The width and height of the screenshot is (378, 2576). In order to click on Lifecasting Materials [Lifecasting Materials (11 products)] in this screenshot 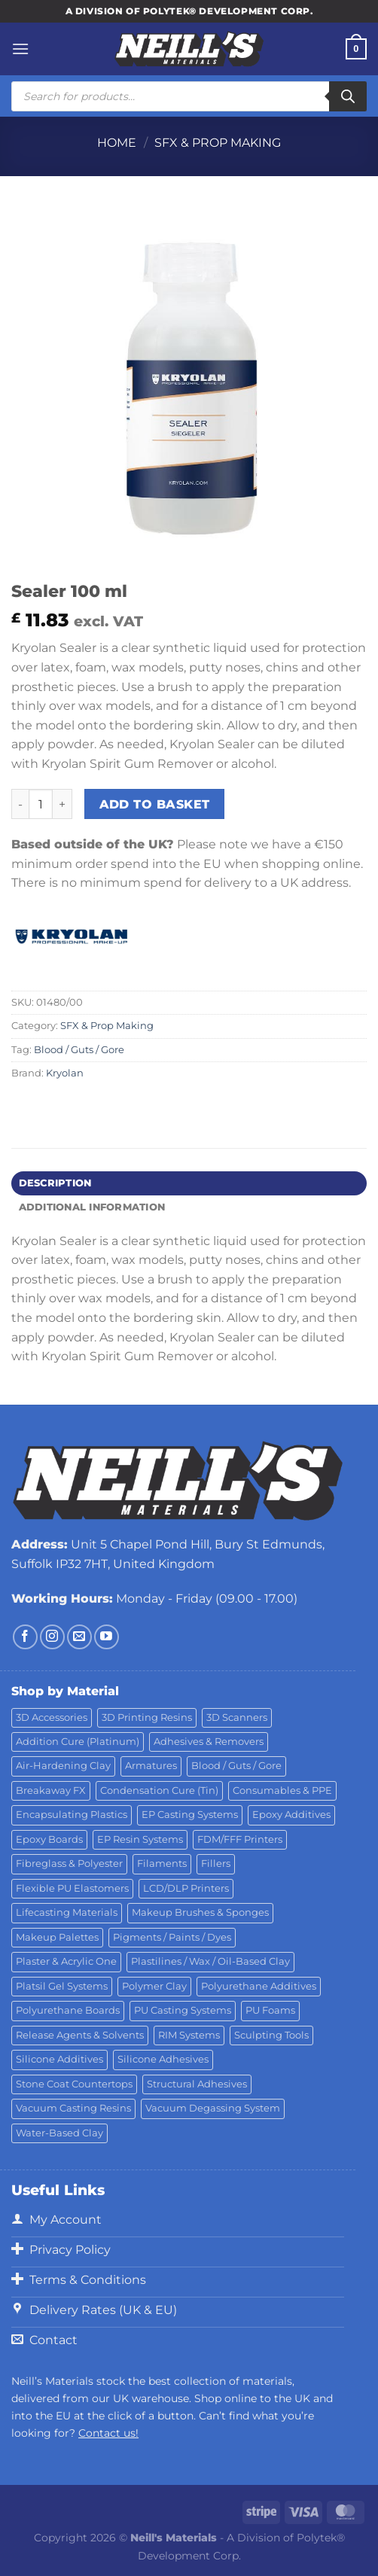, I will do `click(66, 1912)`.